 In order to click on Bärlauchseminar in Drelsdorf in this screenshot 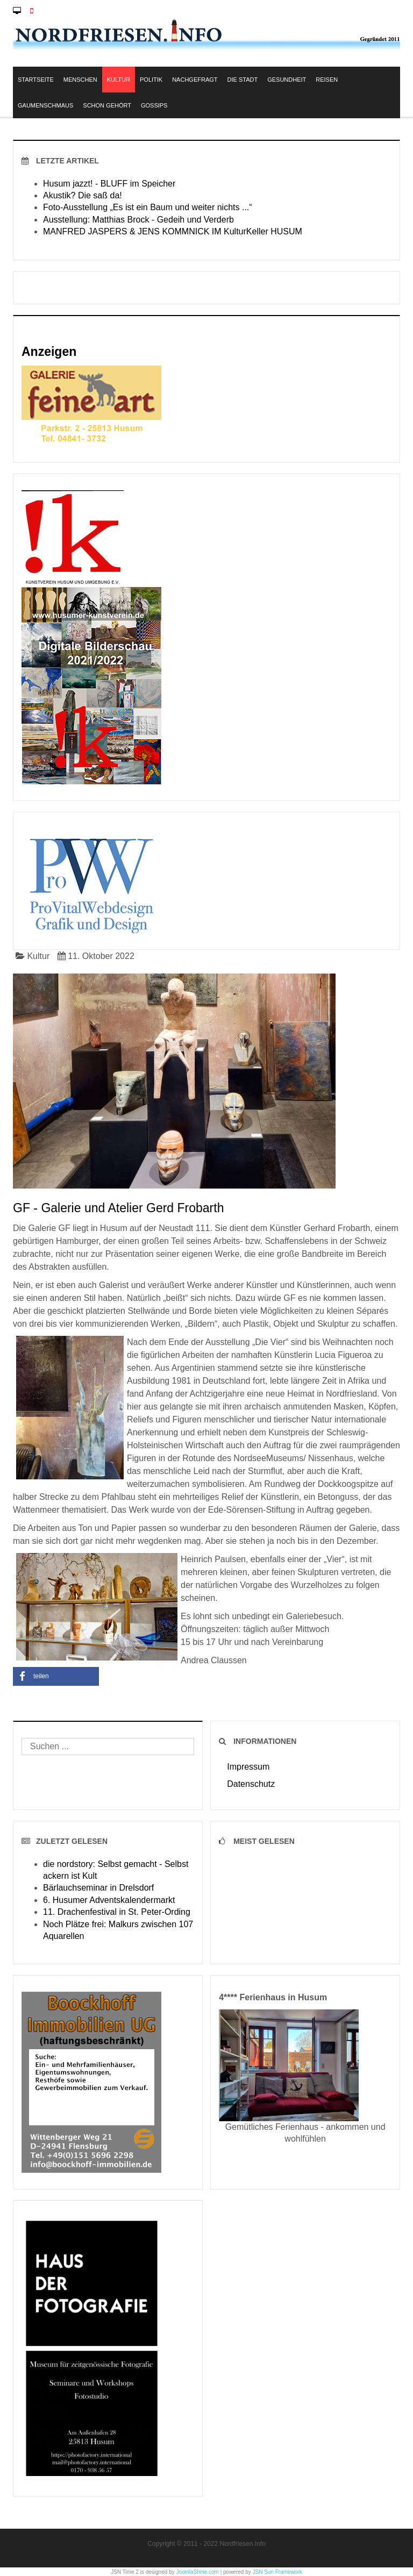, I will do `click(98, 1887)`.